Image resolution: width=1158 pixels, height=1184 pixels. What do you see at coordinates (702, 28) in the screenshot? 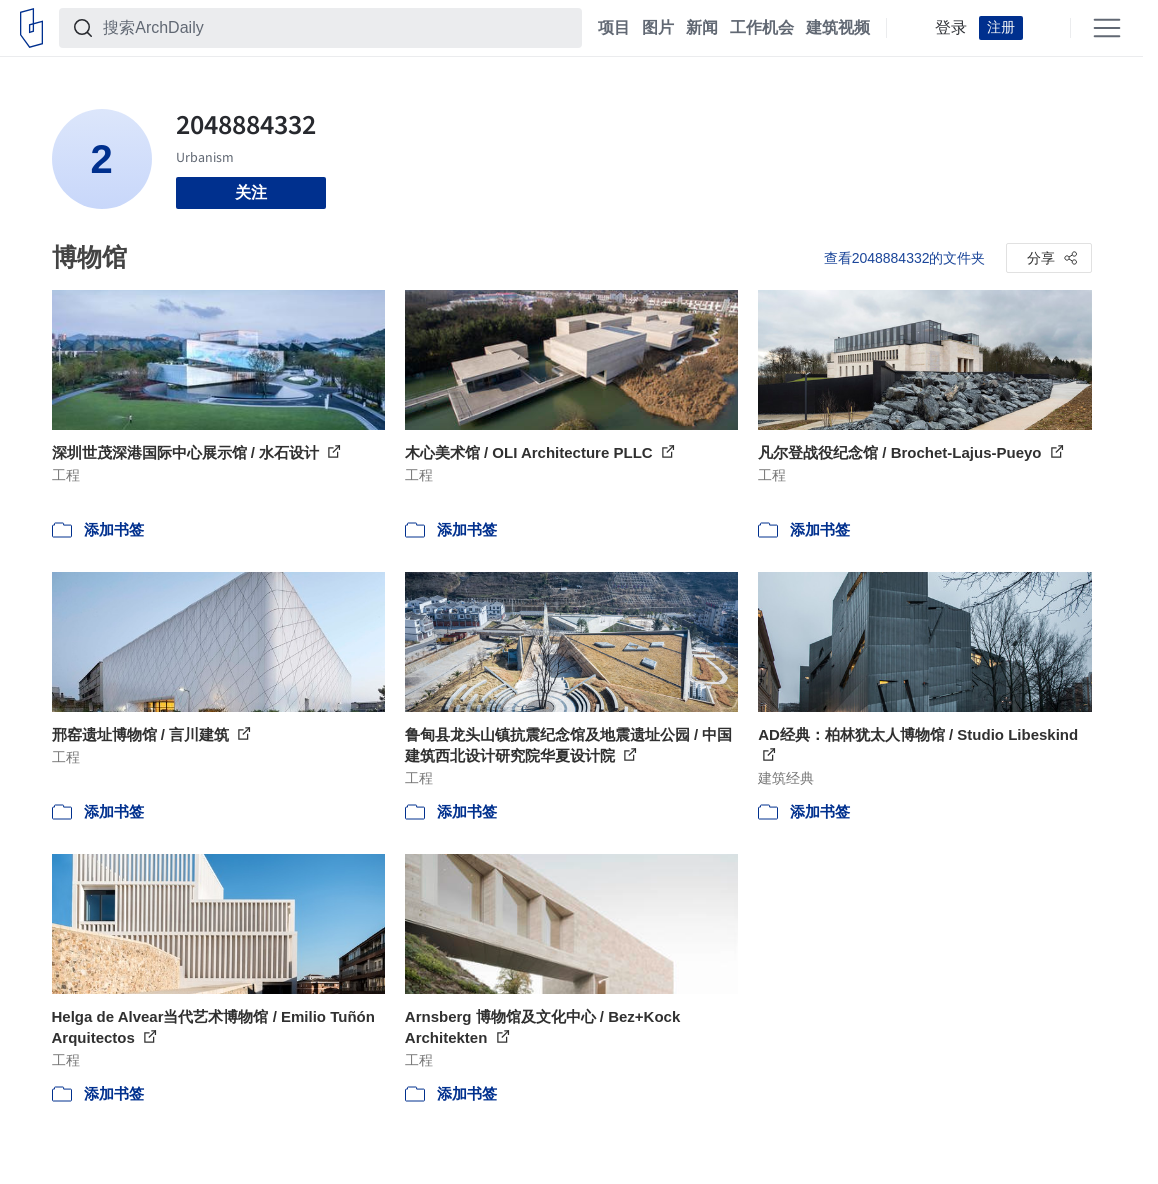
I see `新闻` at bounding box center [702, 28].